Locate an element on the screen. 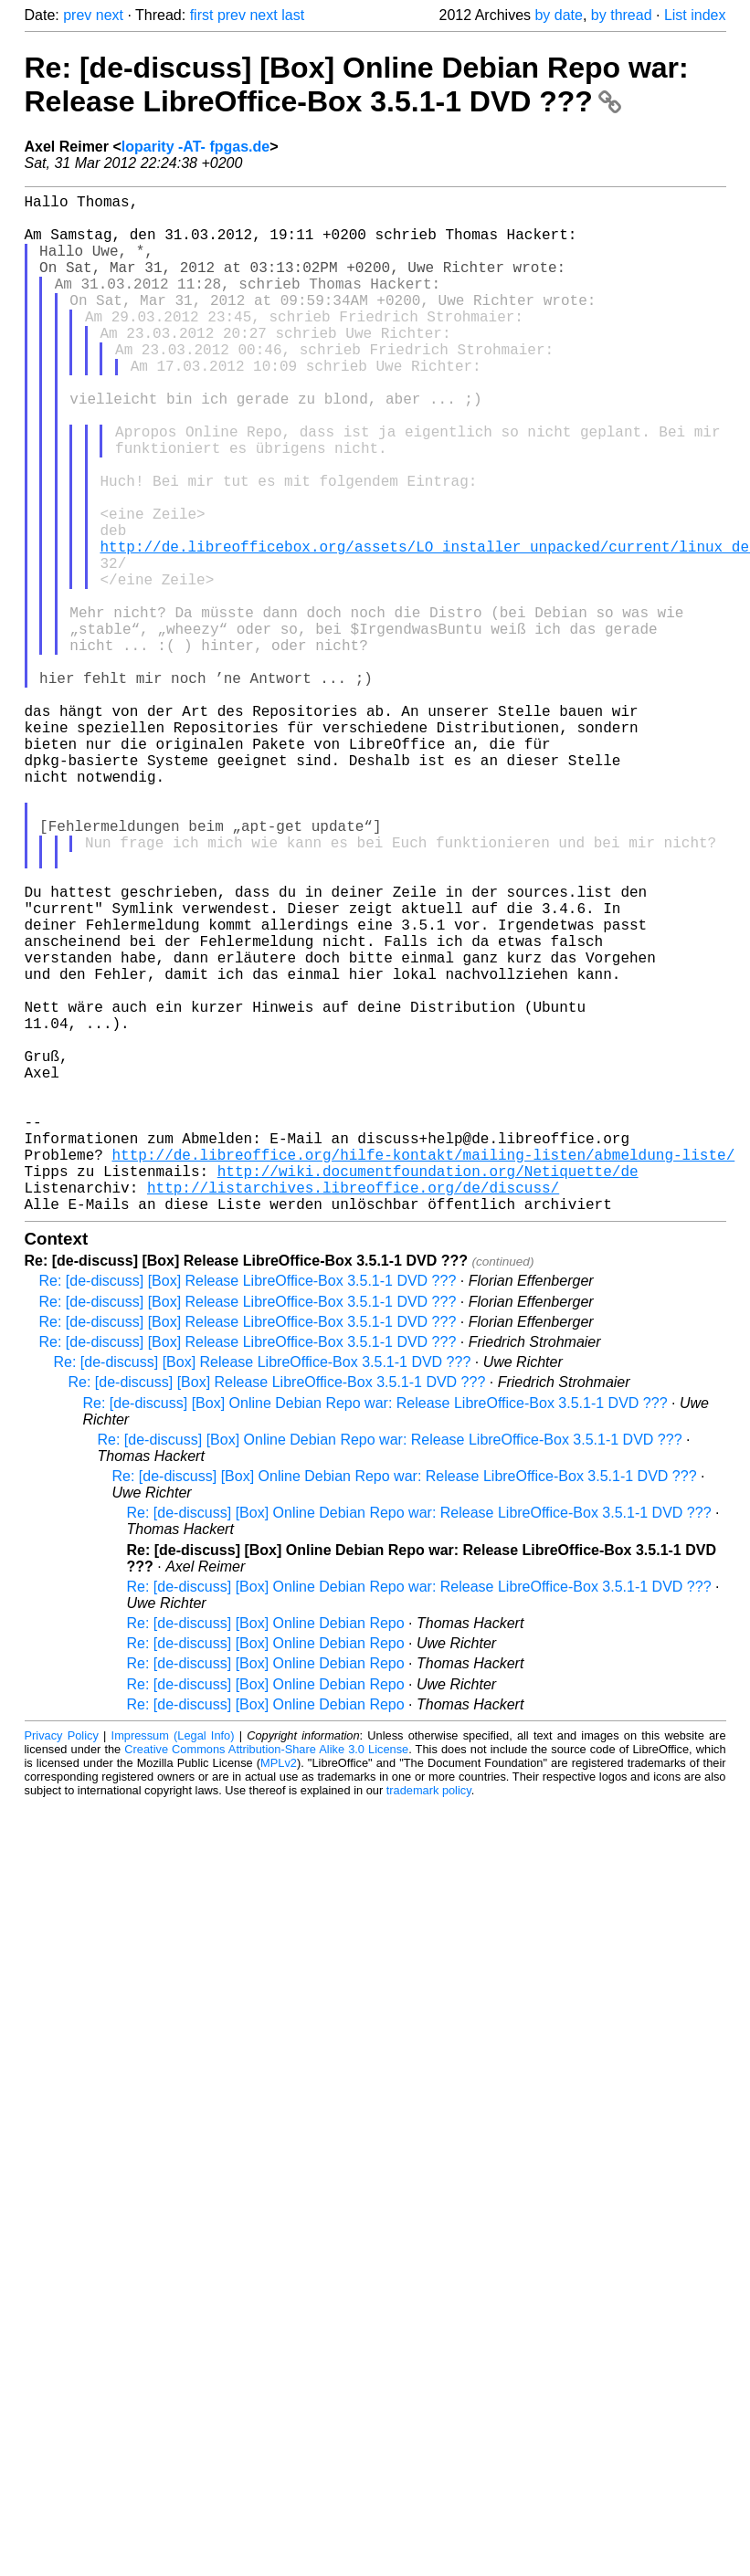 The width and height of the screenshot is (750, 2576). Creative Commons Attribution-Share Alike 3.0 License is located at coordinates (266, 1975).